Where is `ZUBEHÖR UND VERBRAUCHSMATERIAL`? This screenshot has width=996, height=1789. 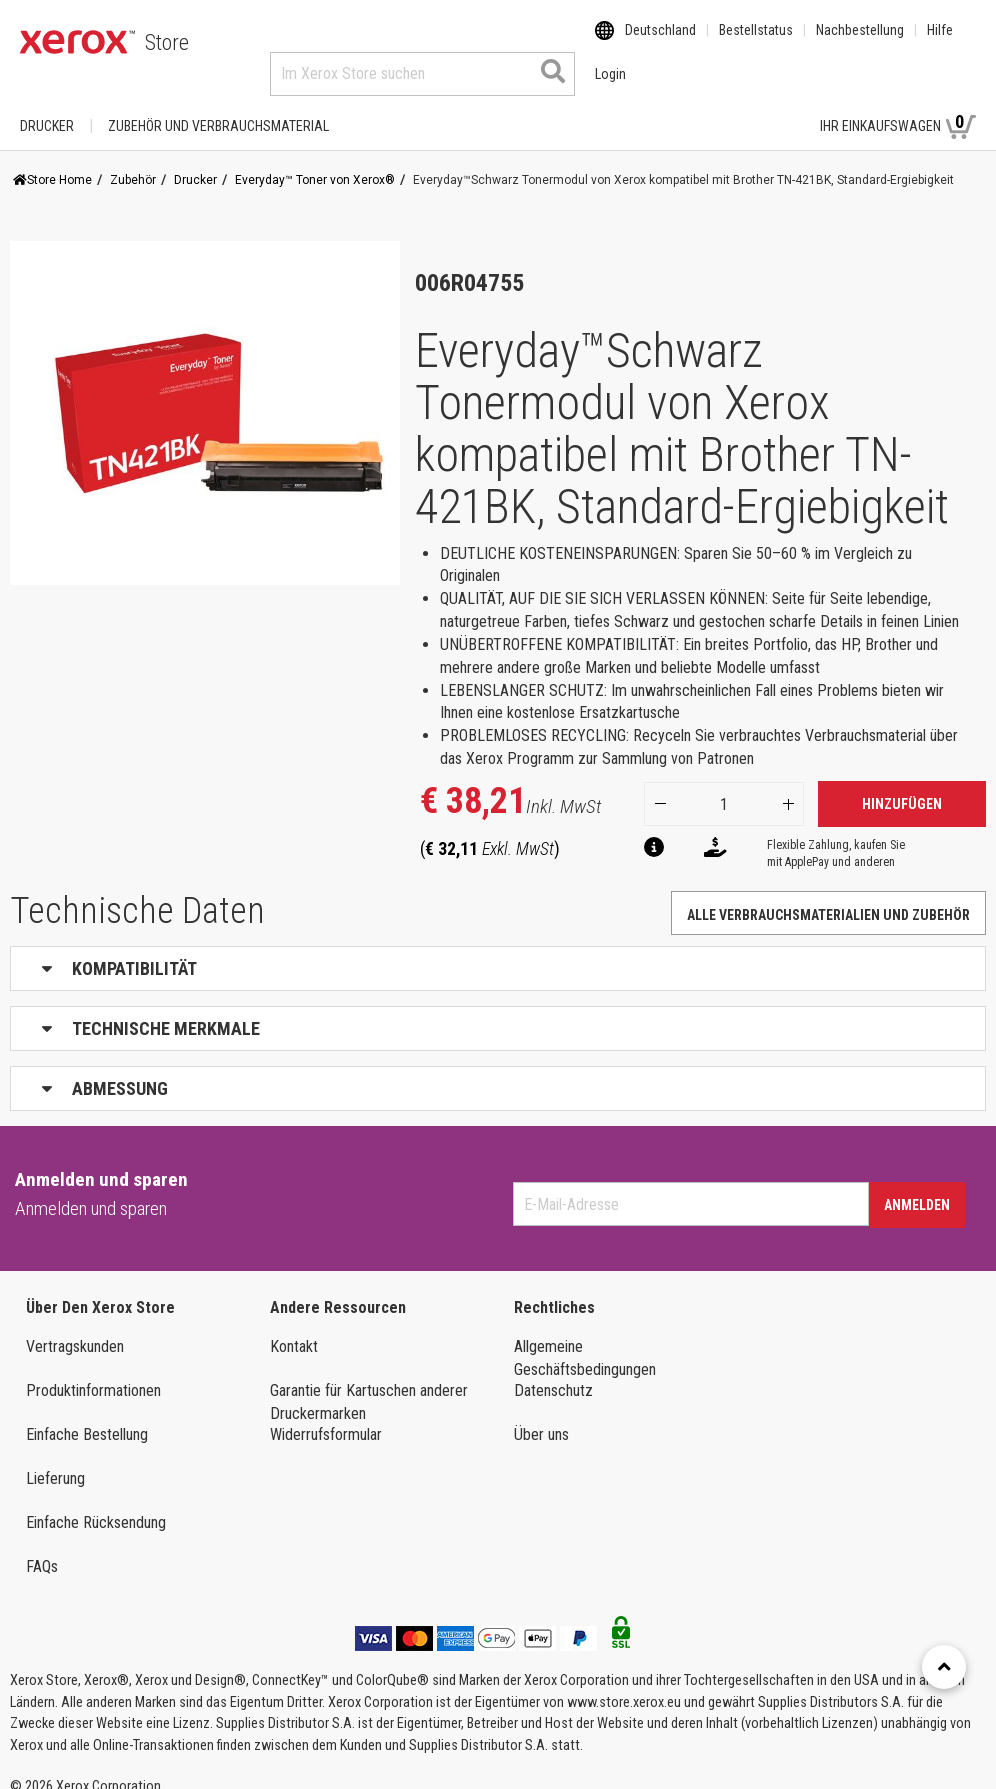
ZUBEHÖR UND VERBRAUCHSMATERIAL is located at coordinates (218, 107).